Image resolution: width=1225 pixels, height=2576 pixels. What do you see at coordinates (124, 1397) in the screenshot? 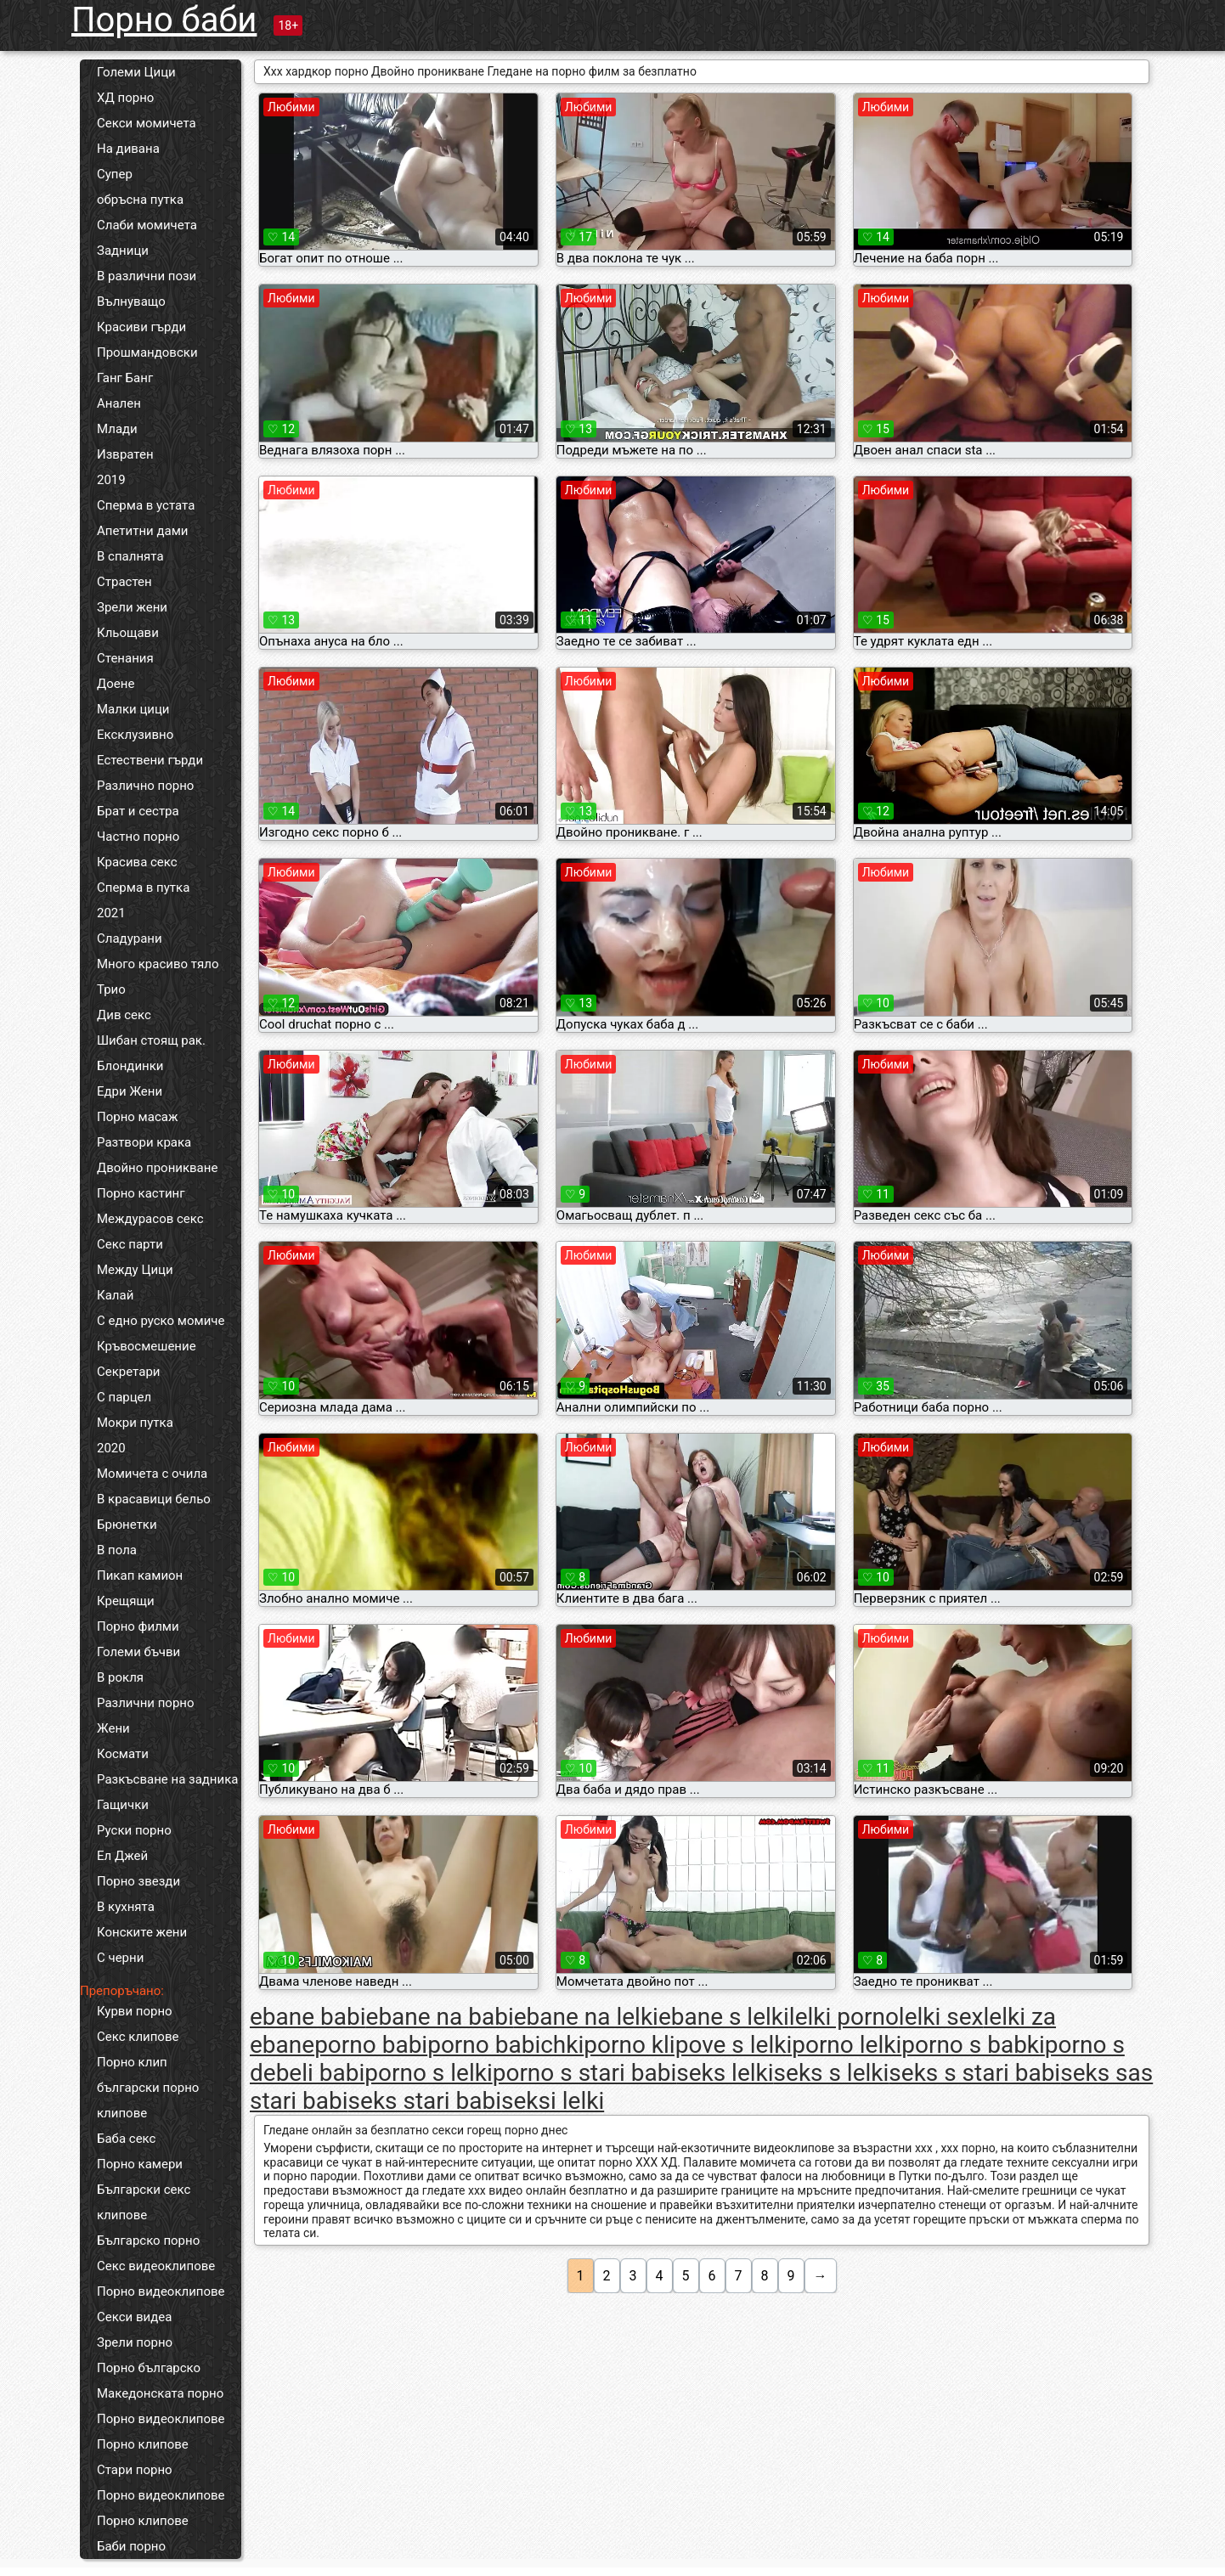
I see `С парцел` at bounding box center [124, 1397].